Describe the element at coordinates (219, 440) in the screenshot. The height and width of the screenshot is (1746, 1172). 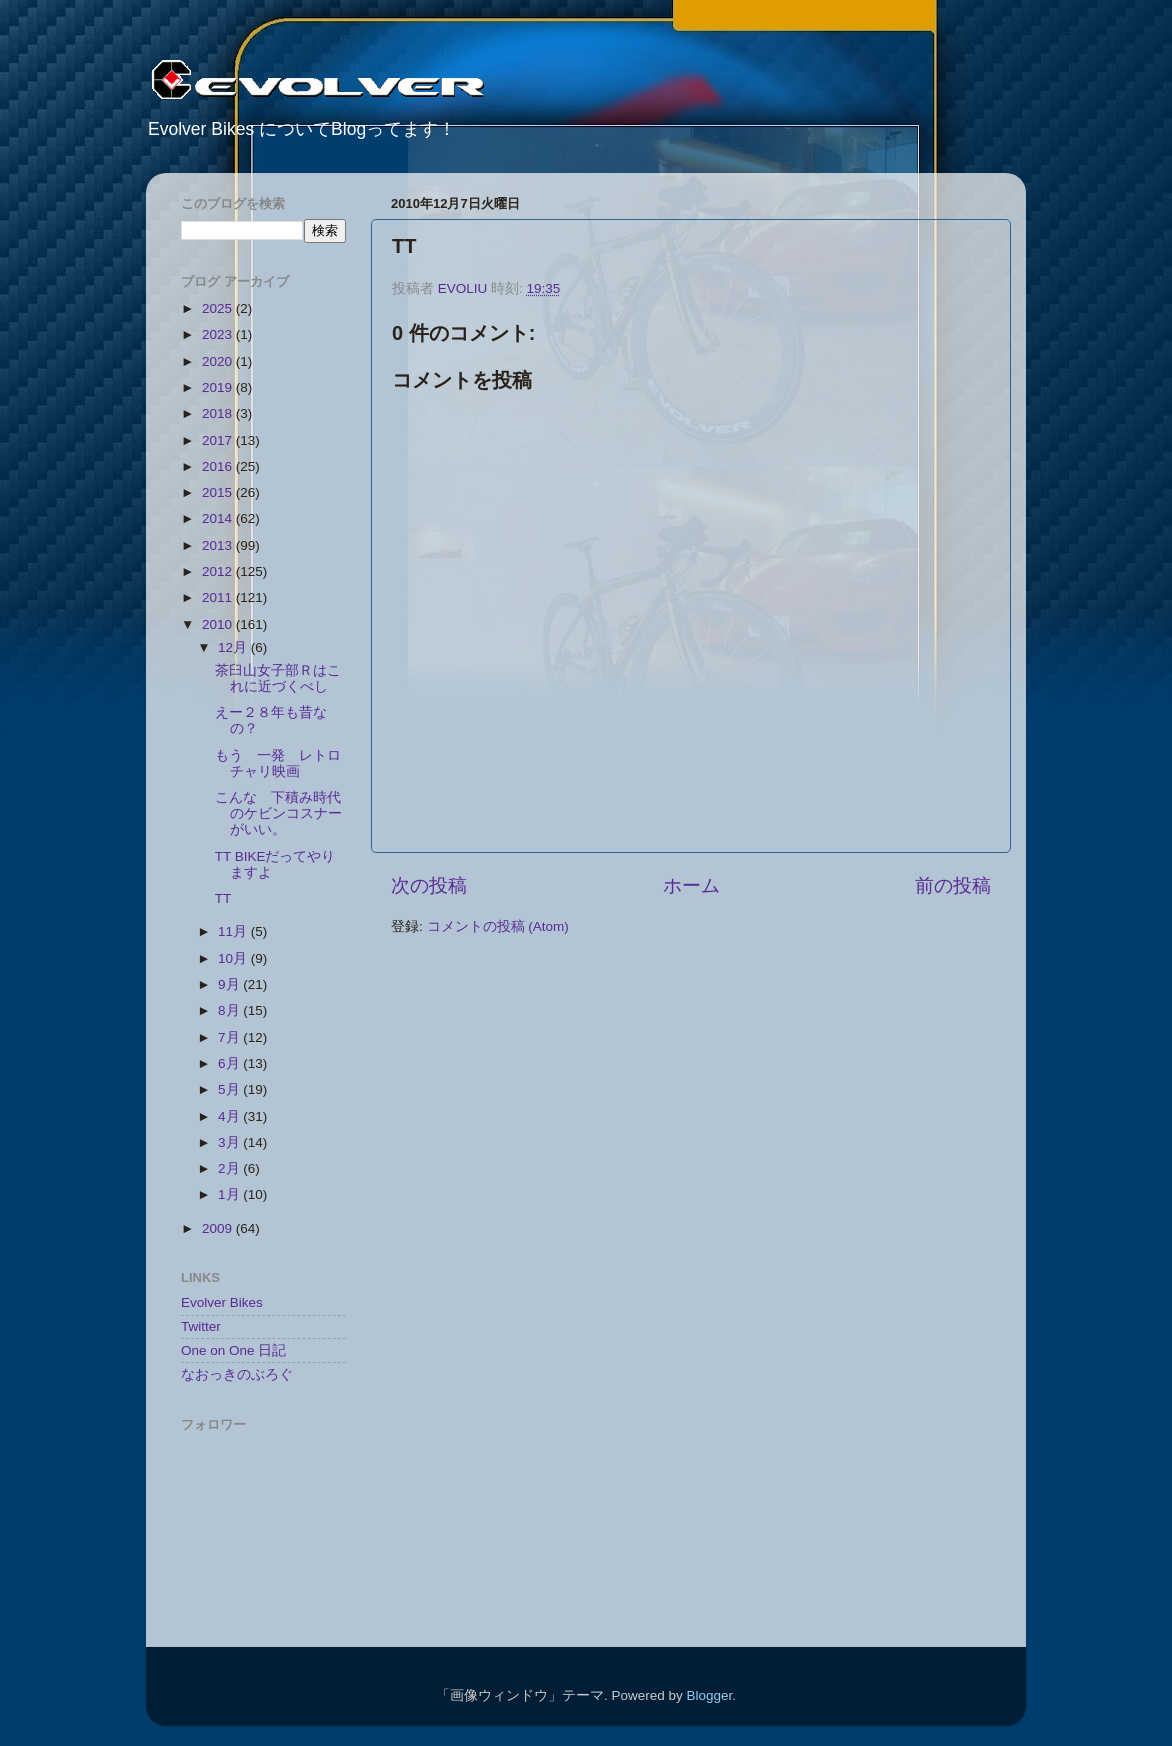
I see `2017` at that location.